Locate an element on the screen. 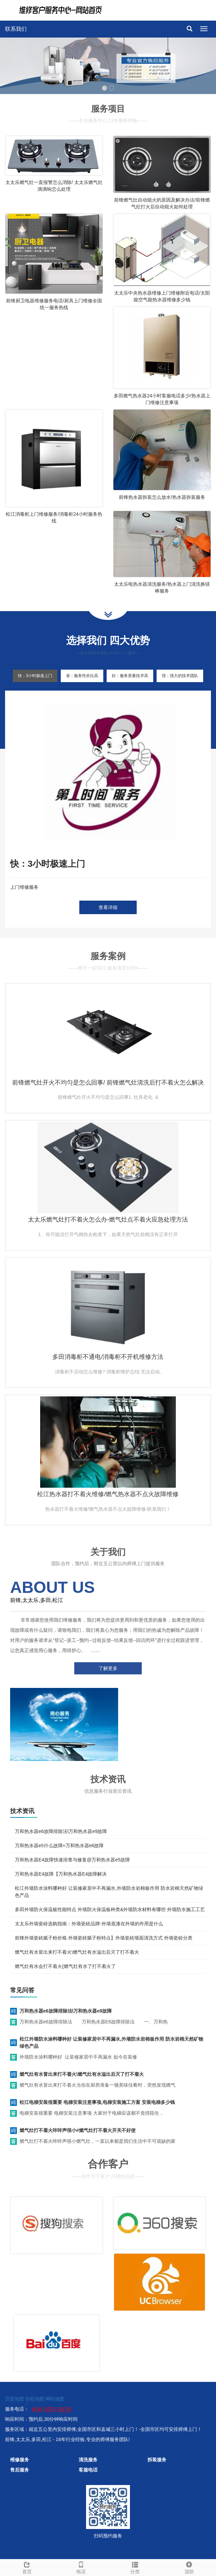  顶部 is located at coordinates (189, 2566).